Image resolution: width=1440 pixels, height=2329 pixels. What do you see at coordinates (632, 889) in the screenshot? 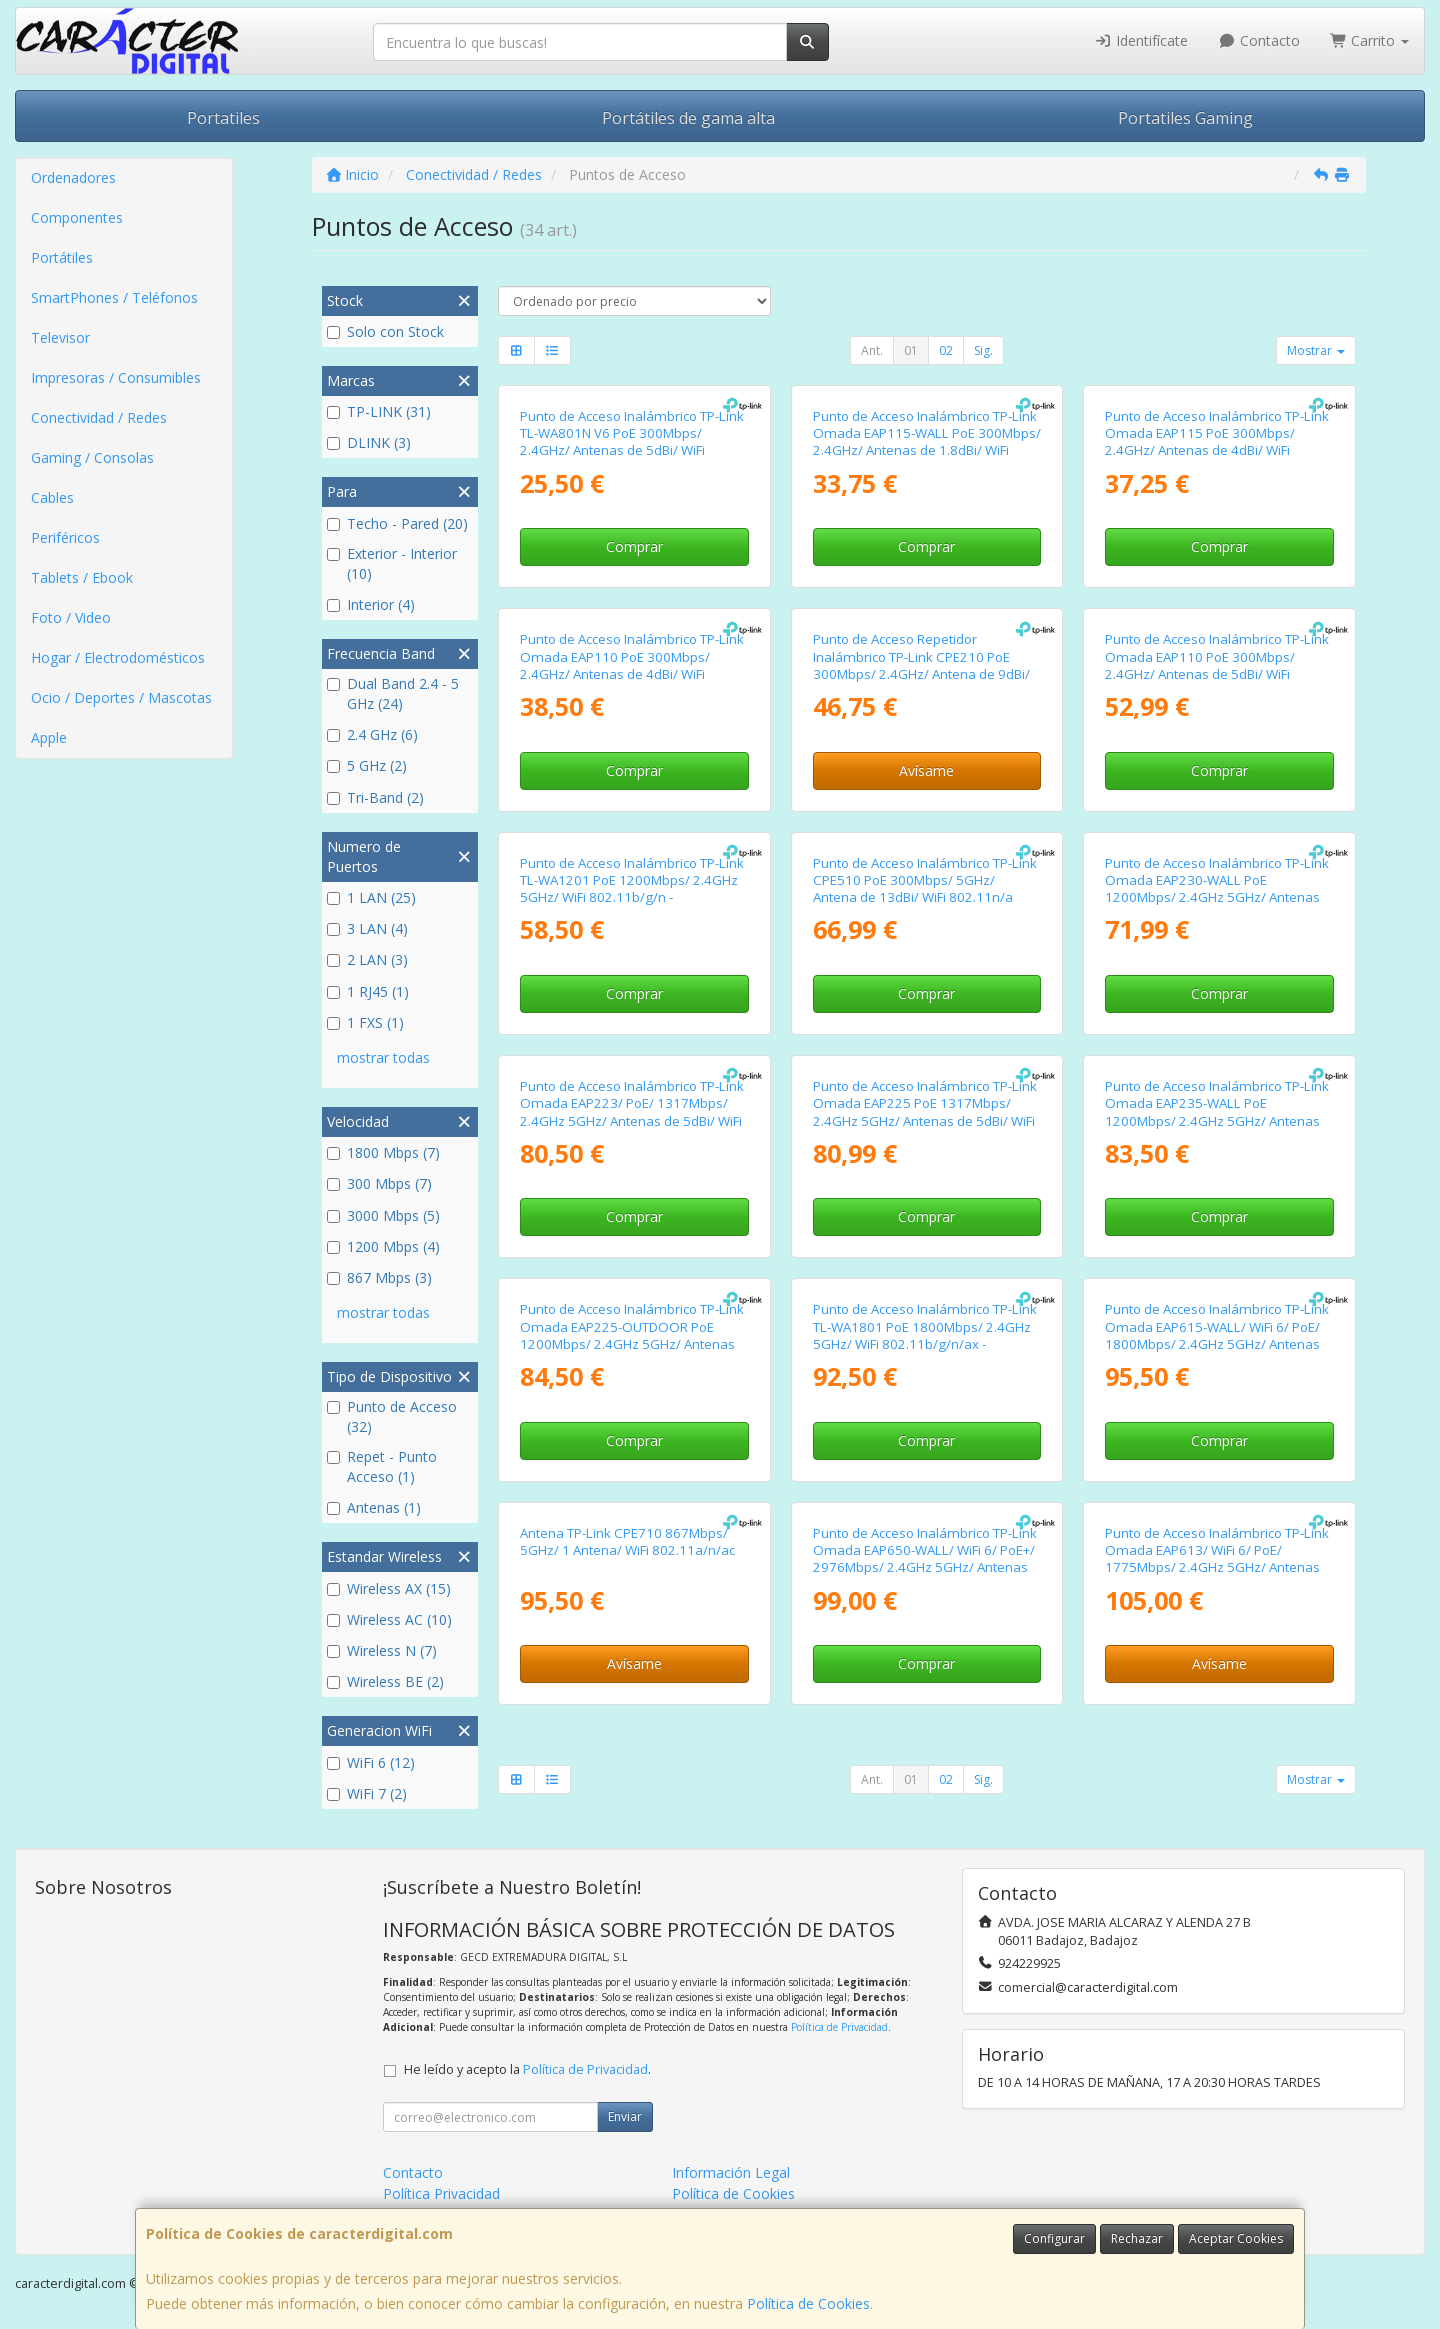
I see `Punto de Acceso Inalámbrico TP-Link TL-WA1201 PoE 1200Mbps/ 2.4GHz 5GHz/ WiFi 802.11b/g/n - 802.11ac/n/a` at bounding box center [632, 889].